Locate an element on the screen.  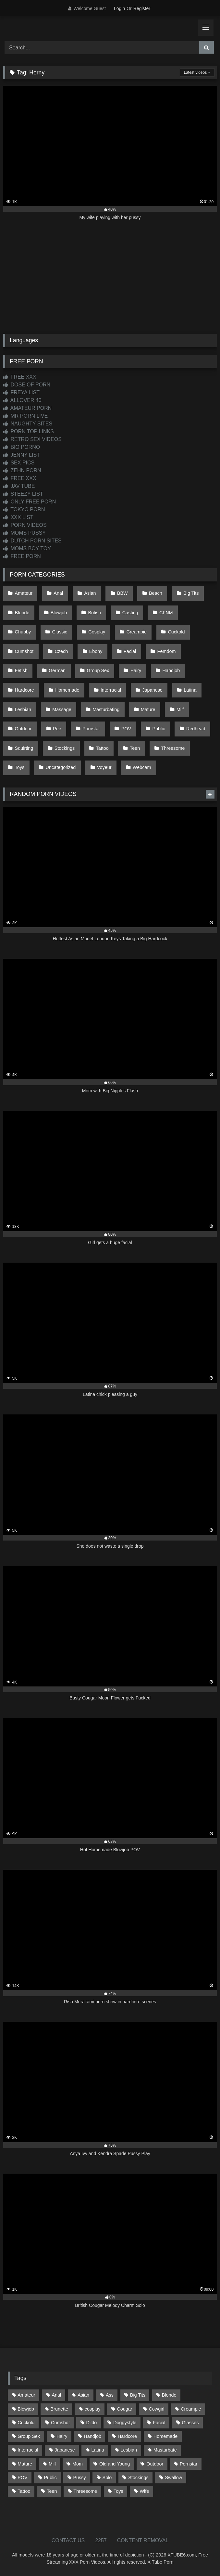
Mature [Mature (378 items)] is located at coordinates (25, 2463).